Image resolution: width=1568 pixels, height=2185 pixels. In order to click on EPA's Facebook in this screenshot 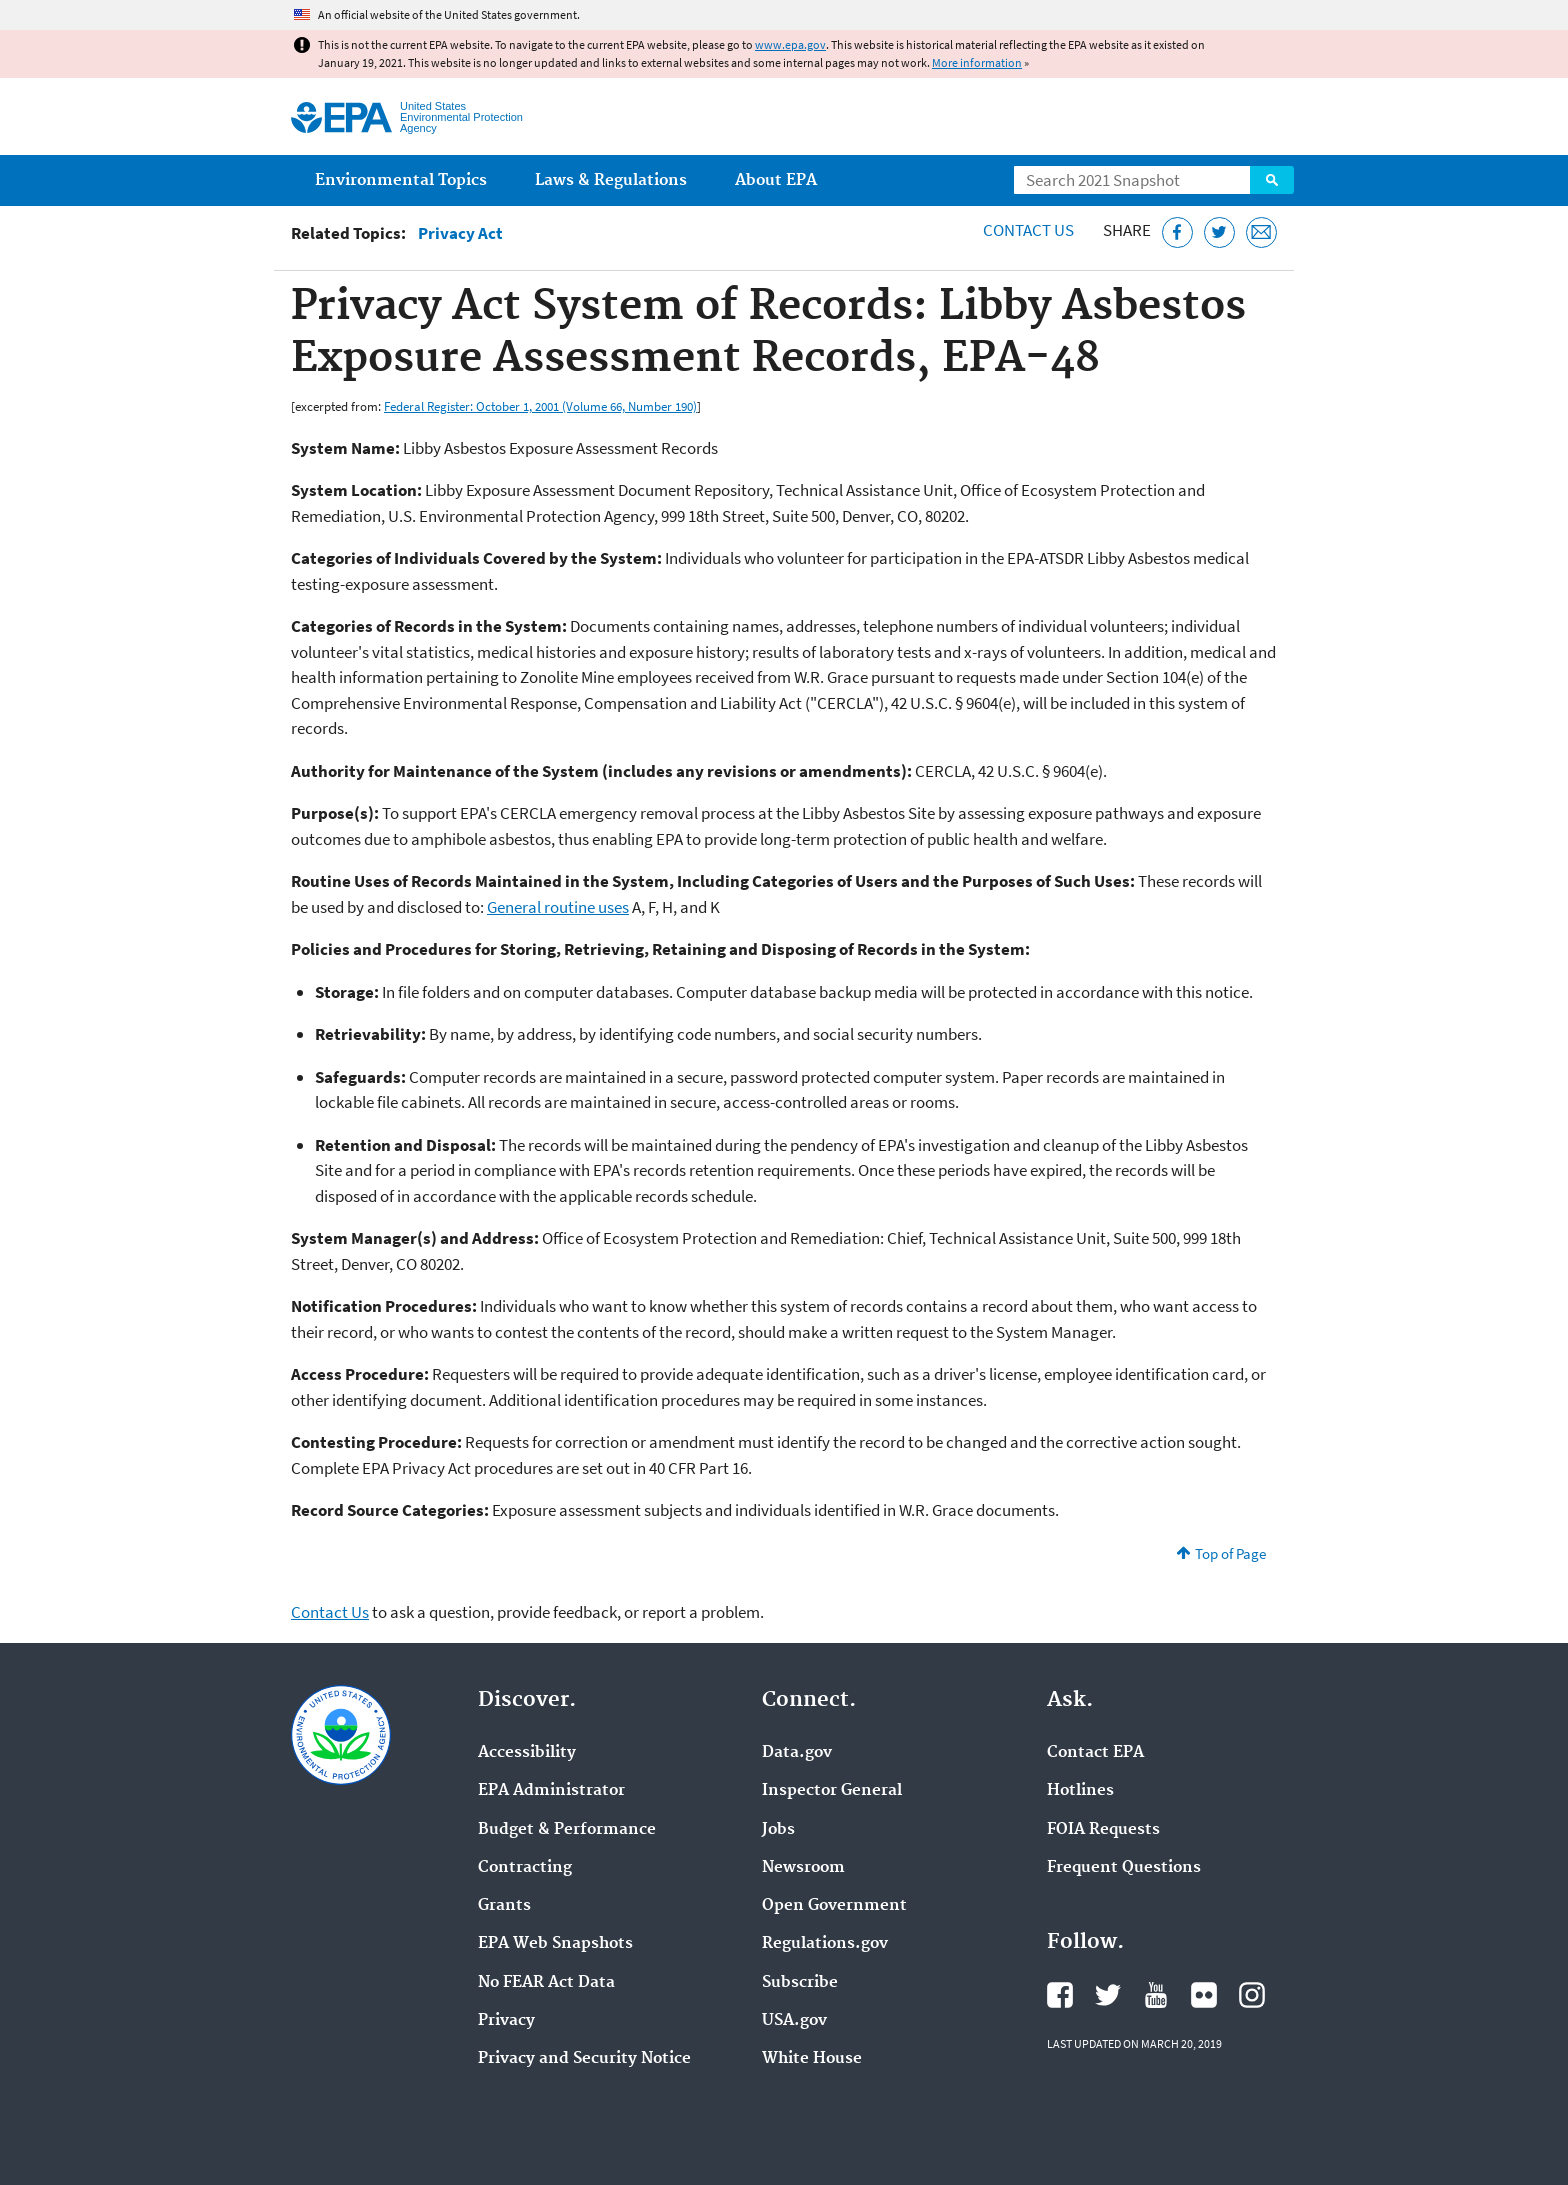, I will do `click(1060, 1995)`.